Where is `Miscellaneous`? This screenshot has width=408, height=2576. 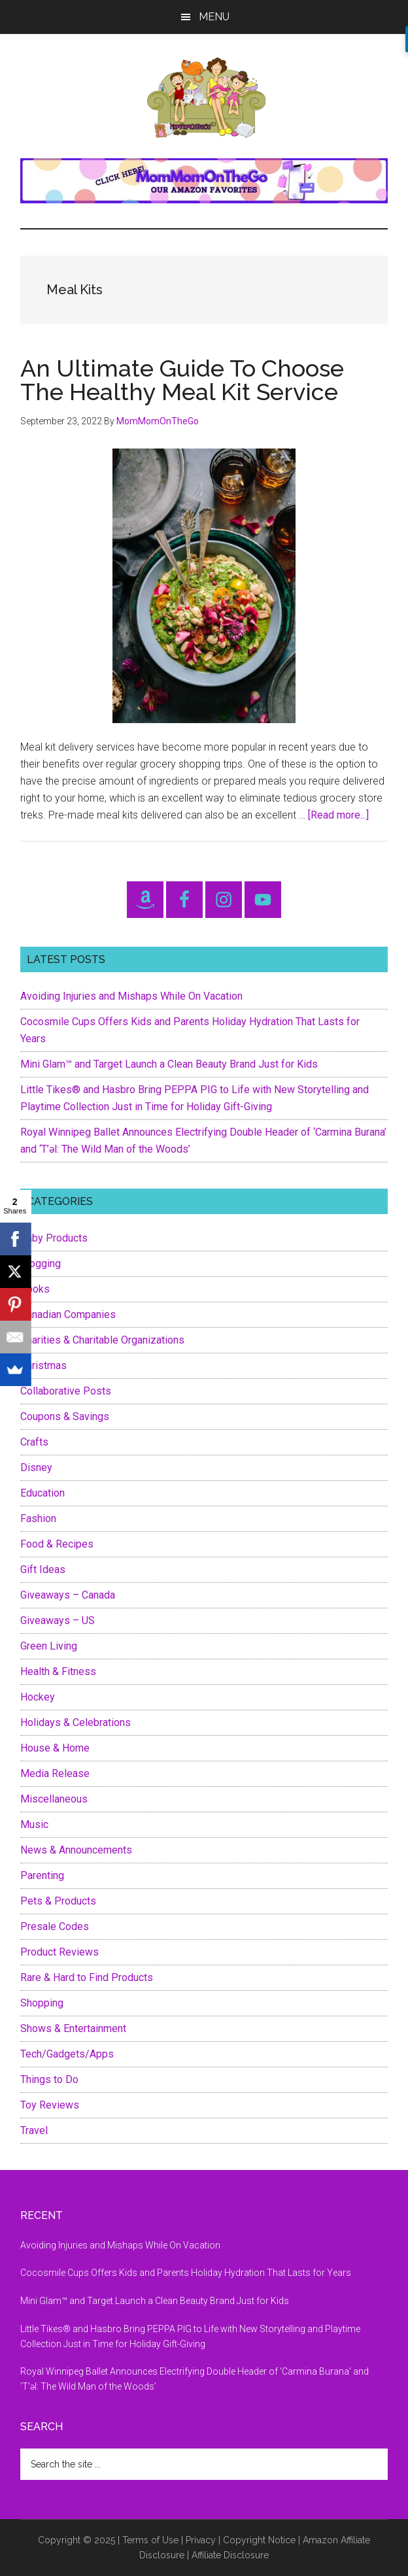
Miscellaneous is located at coordinates (54, 1799).